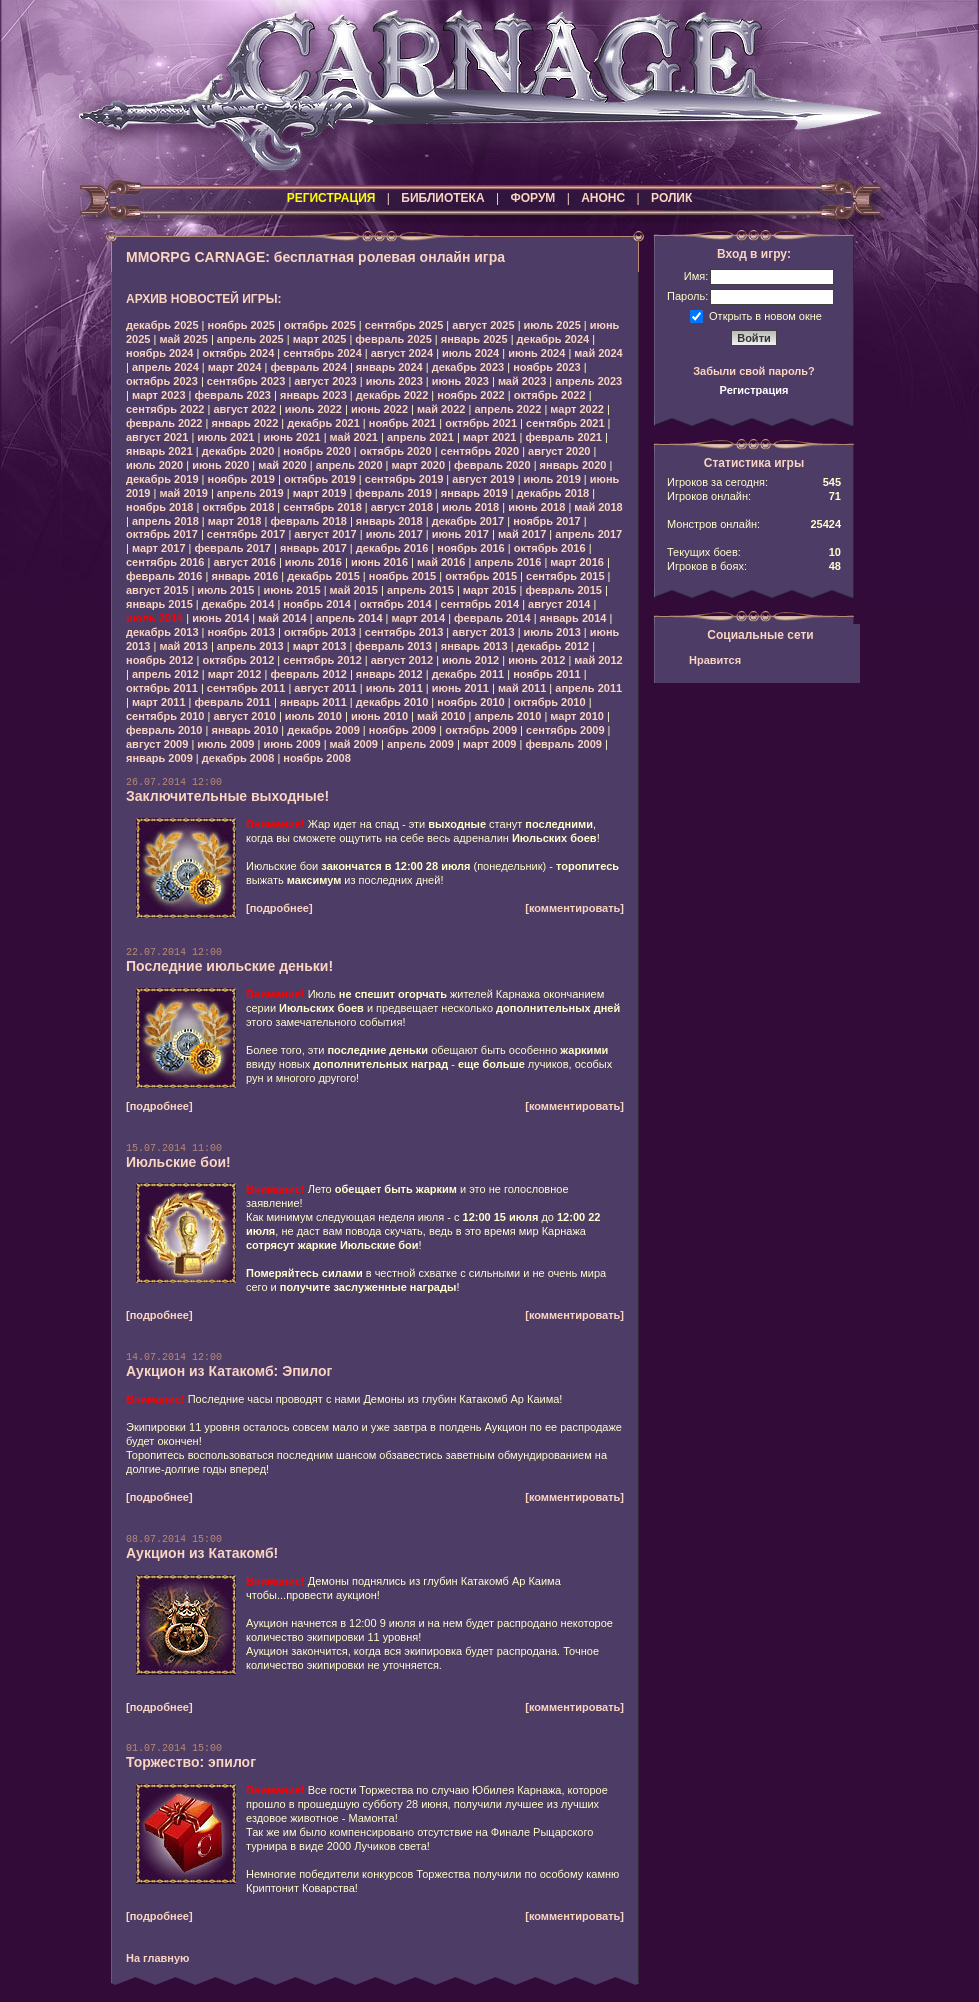 The width and height of the screenshot is (979, 2002). Describe the element at coordinates (165, 521) in the screenshot. I see `апрель 2018` at that location.